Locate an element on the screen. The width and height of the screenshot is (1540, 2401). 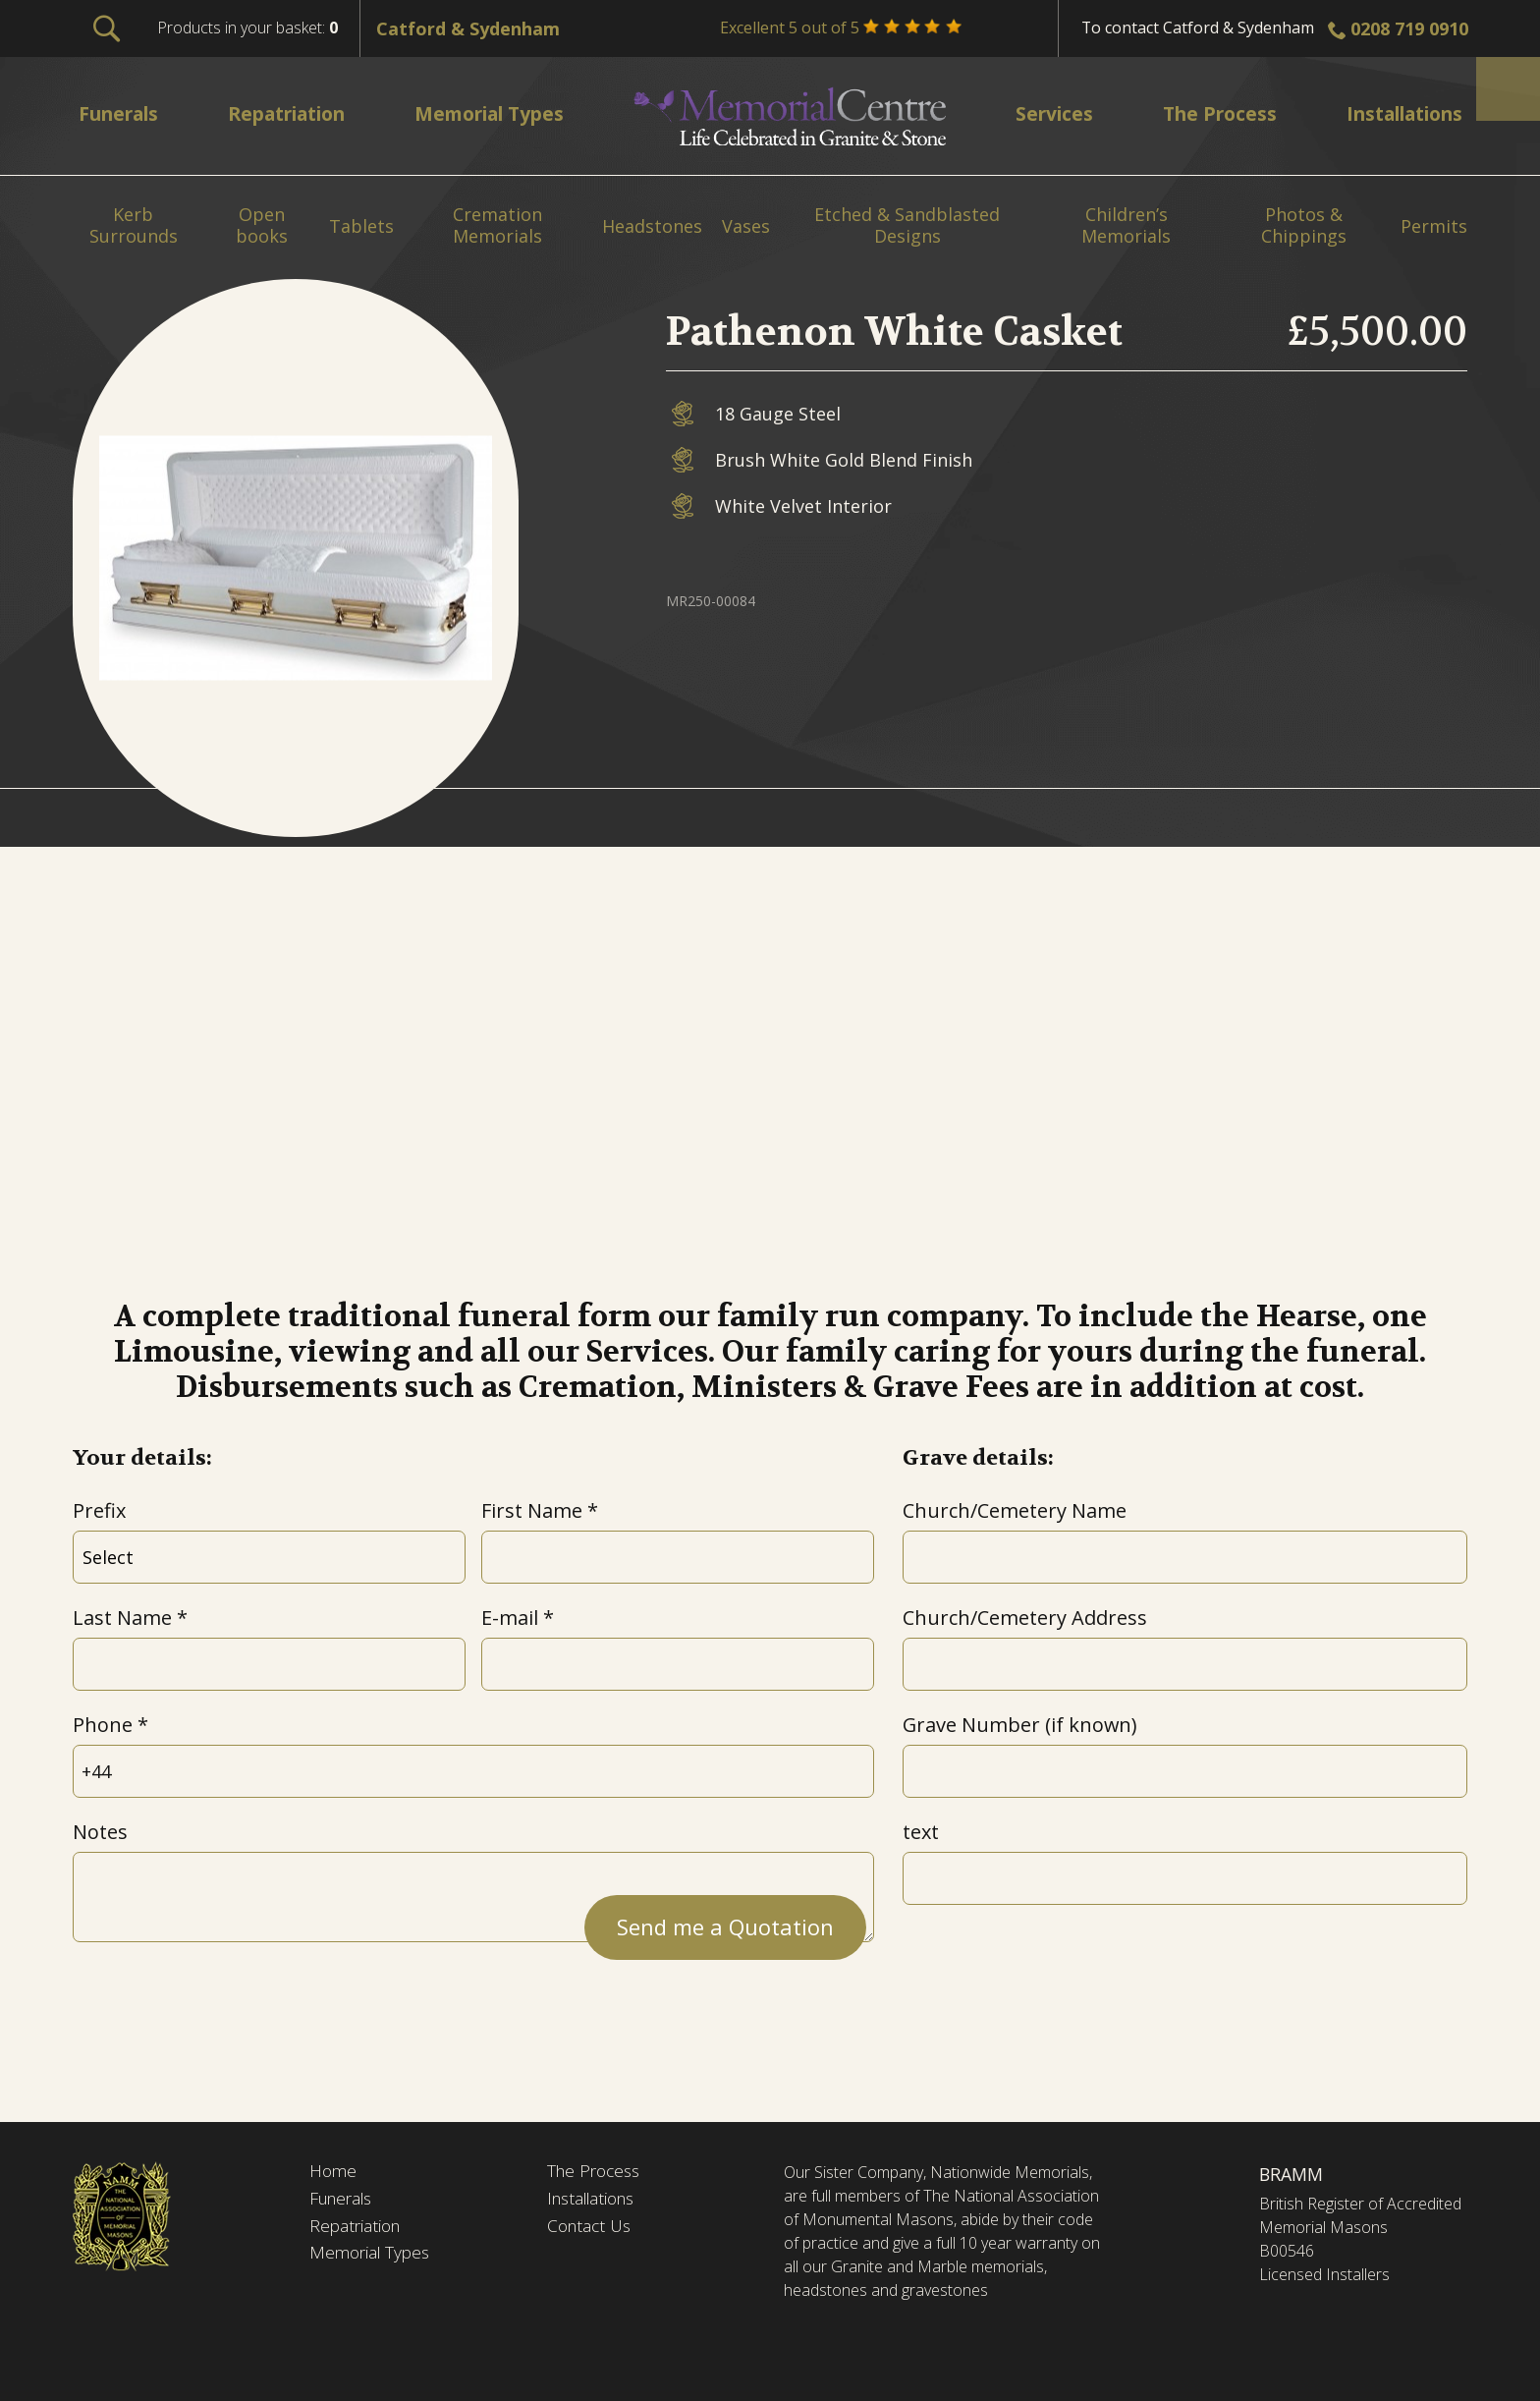
Memorial Types [menuitem] is located at coordinates (498, 113).